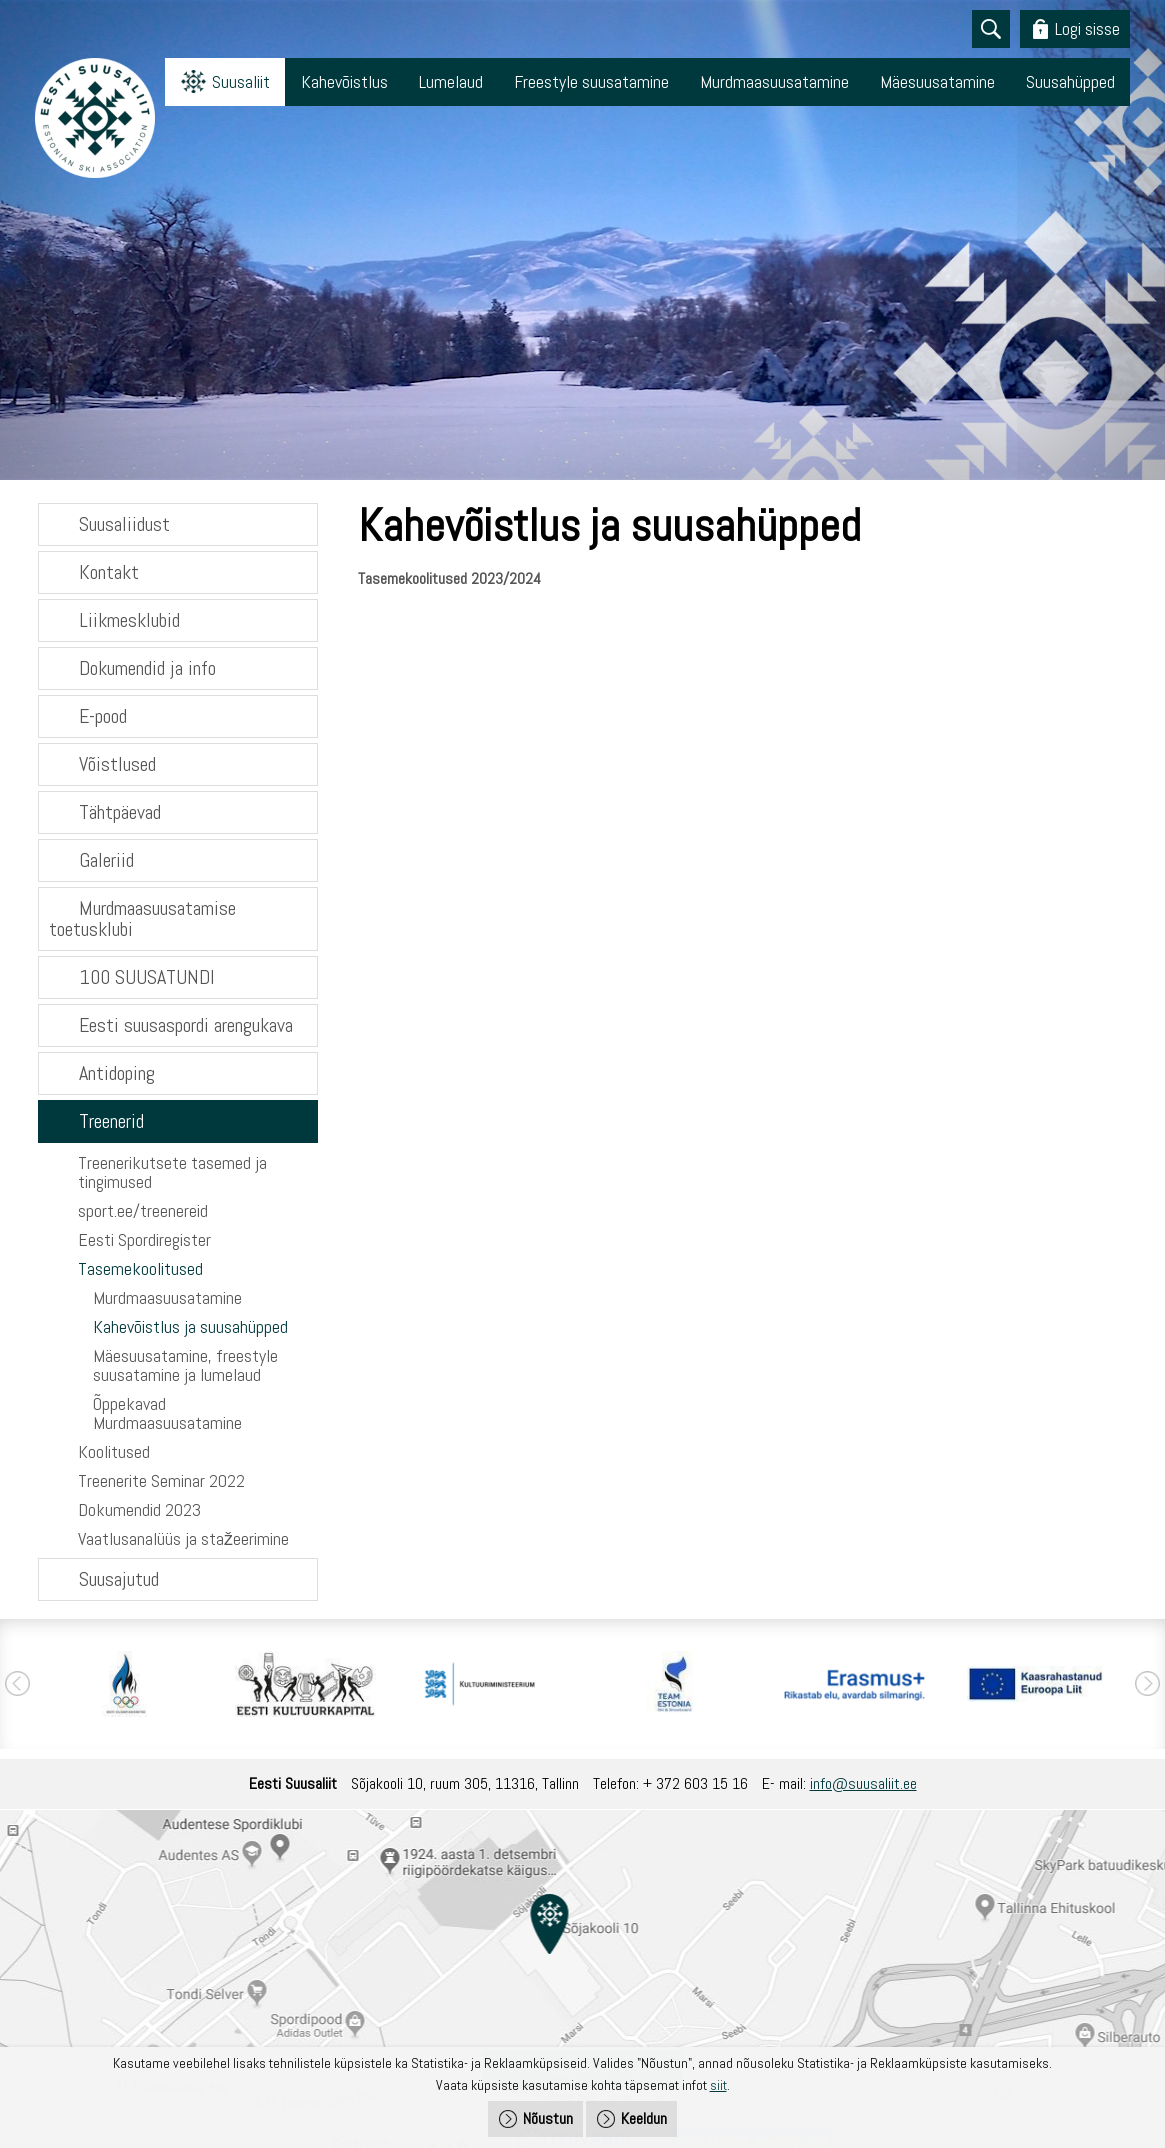 The height and width of the screenshot is (2148, 1165). I want to click on Suusaliit, so click(241, 81).